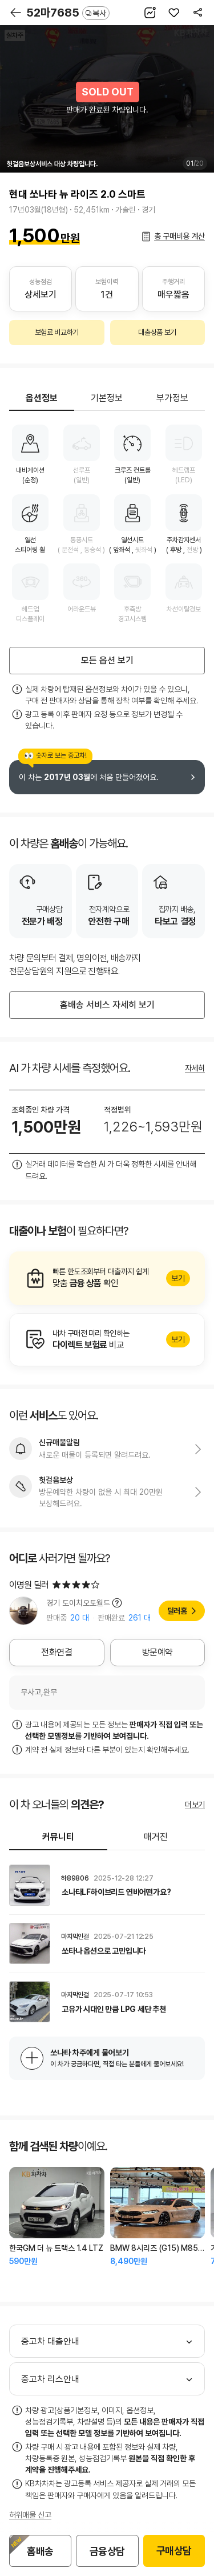  I want to click on 알아보기, so click(107, 1278).